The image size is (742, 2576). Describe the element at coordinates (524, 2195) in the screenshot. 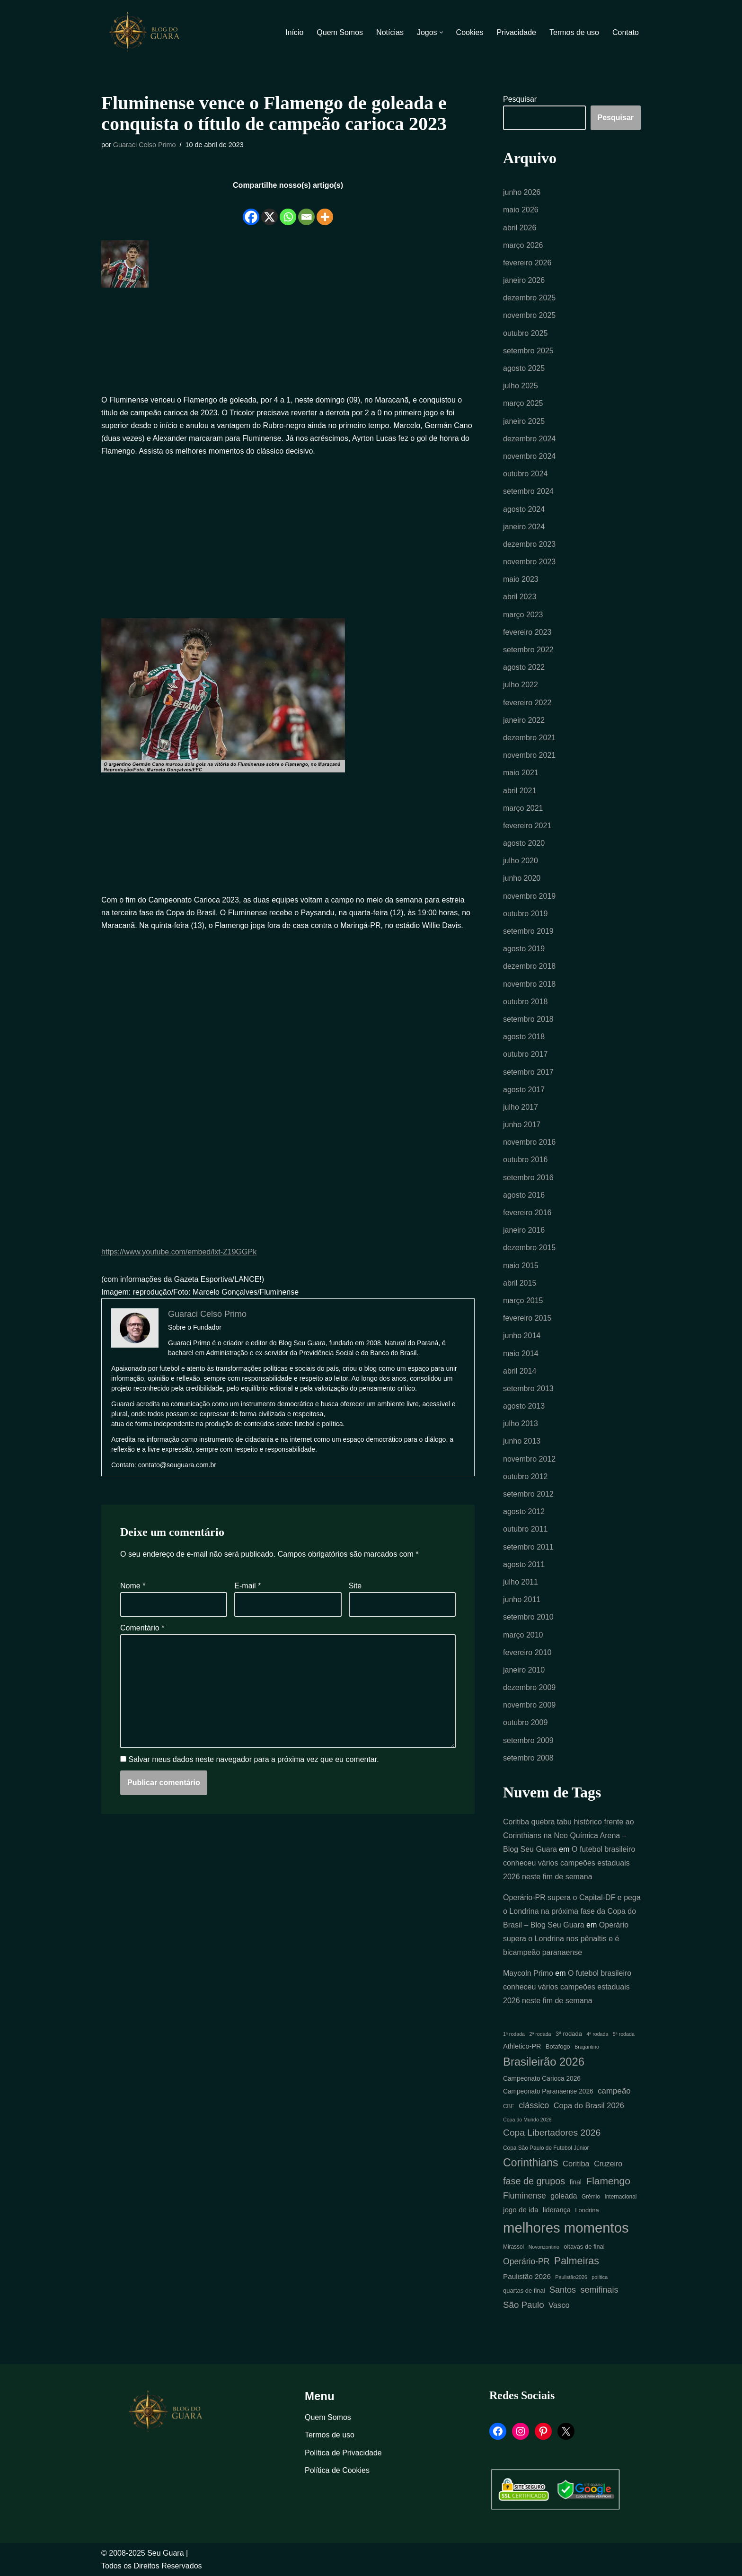

I see `Fluminense [Fluminense (13 itens)]` at that location.